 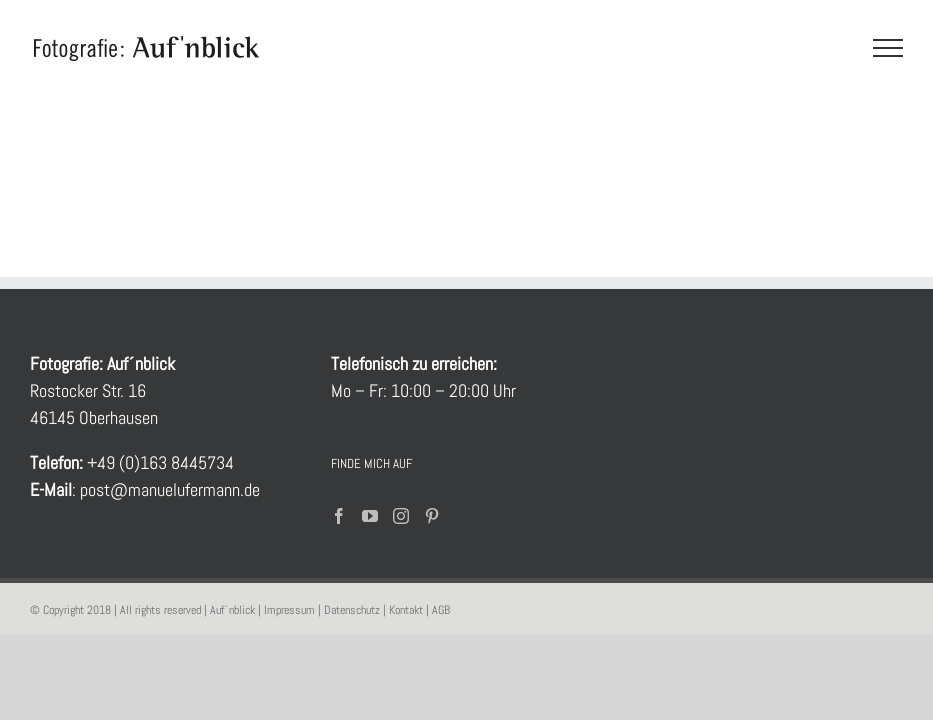 I want to click on [YouTube], so click(x=370, y=516).